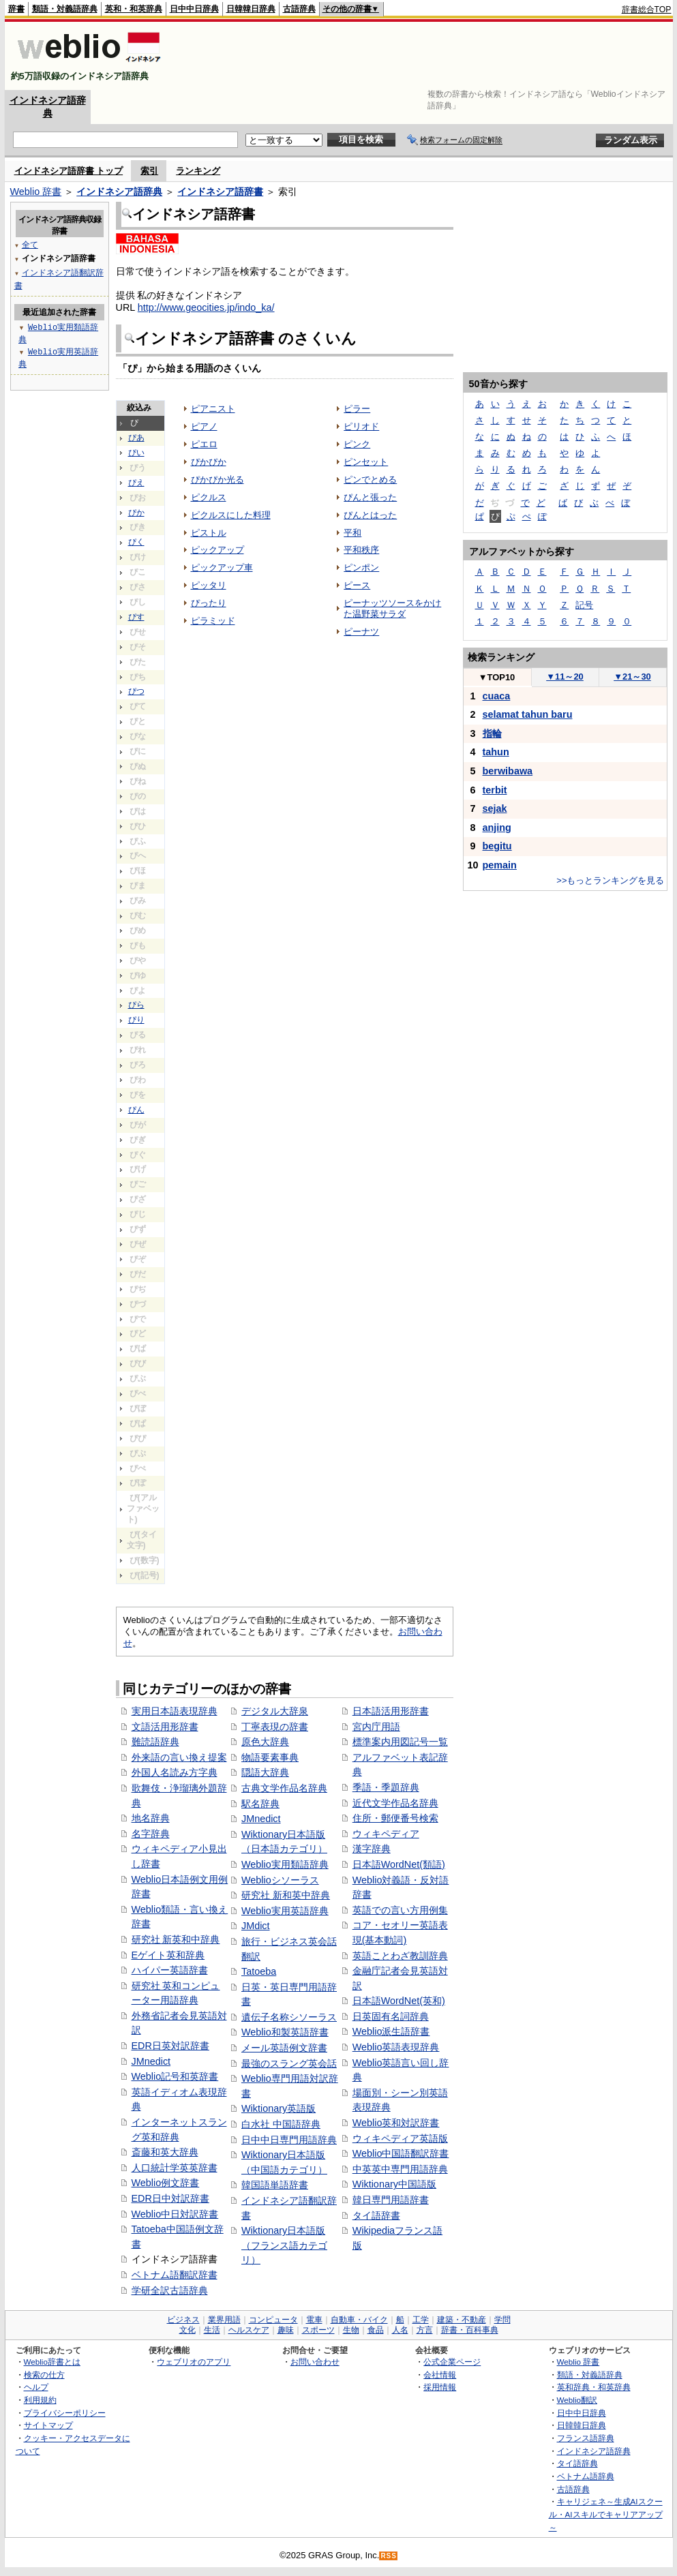  I want to click on >>もっとランキングを見る, so click(610, 880).